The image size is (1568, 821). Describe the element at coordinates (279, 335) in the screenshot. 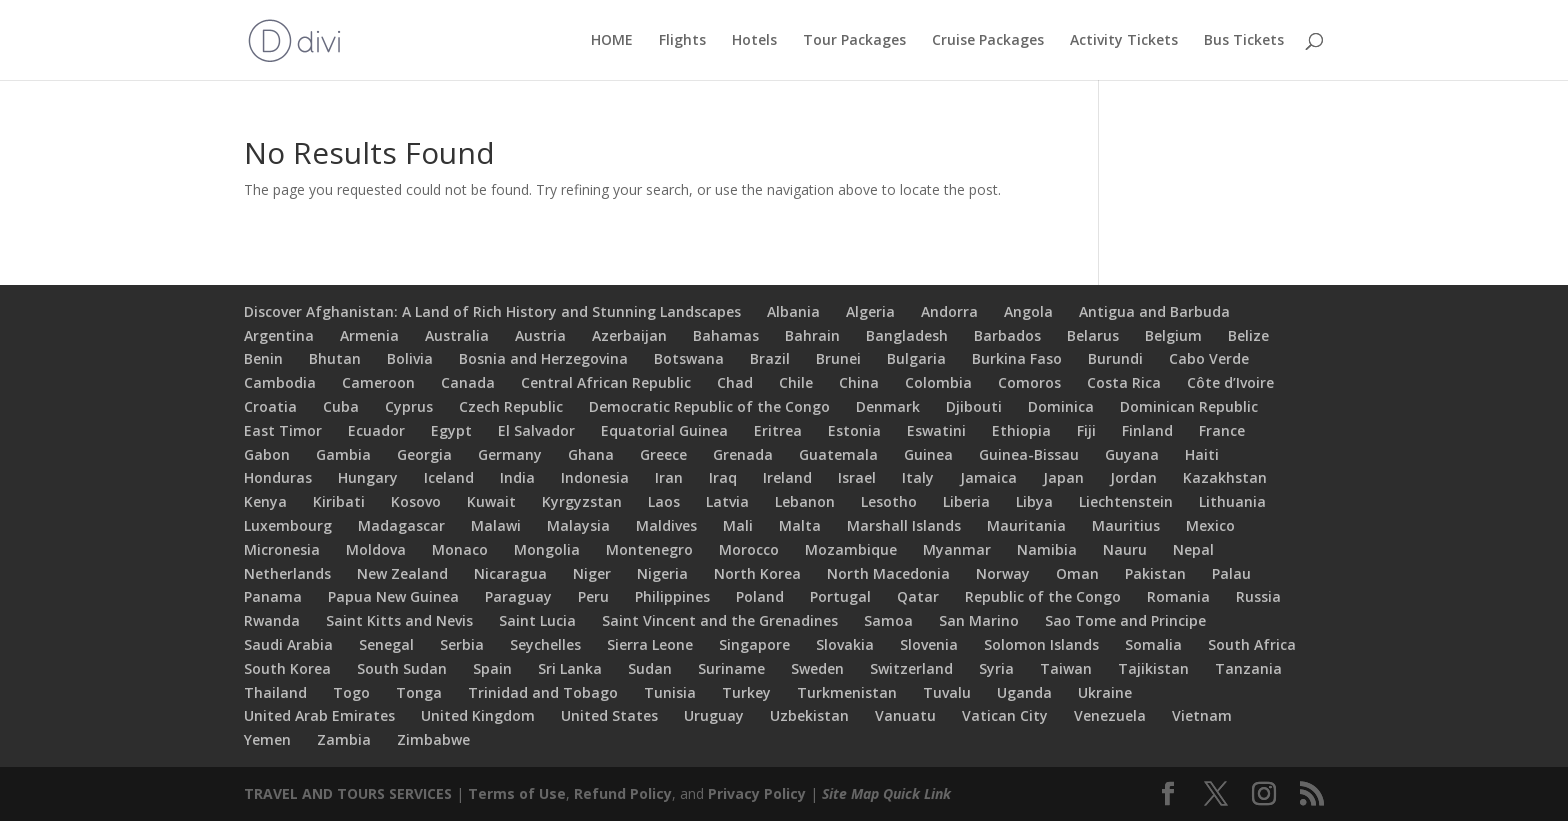

I see `Argentina` at that location.